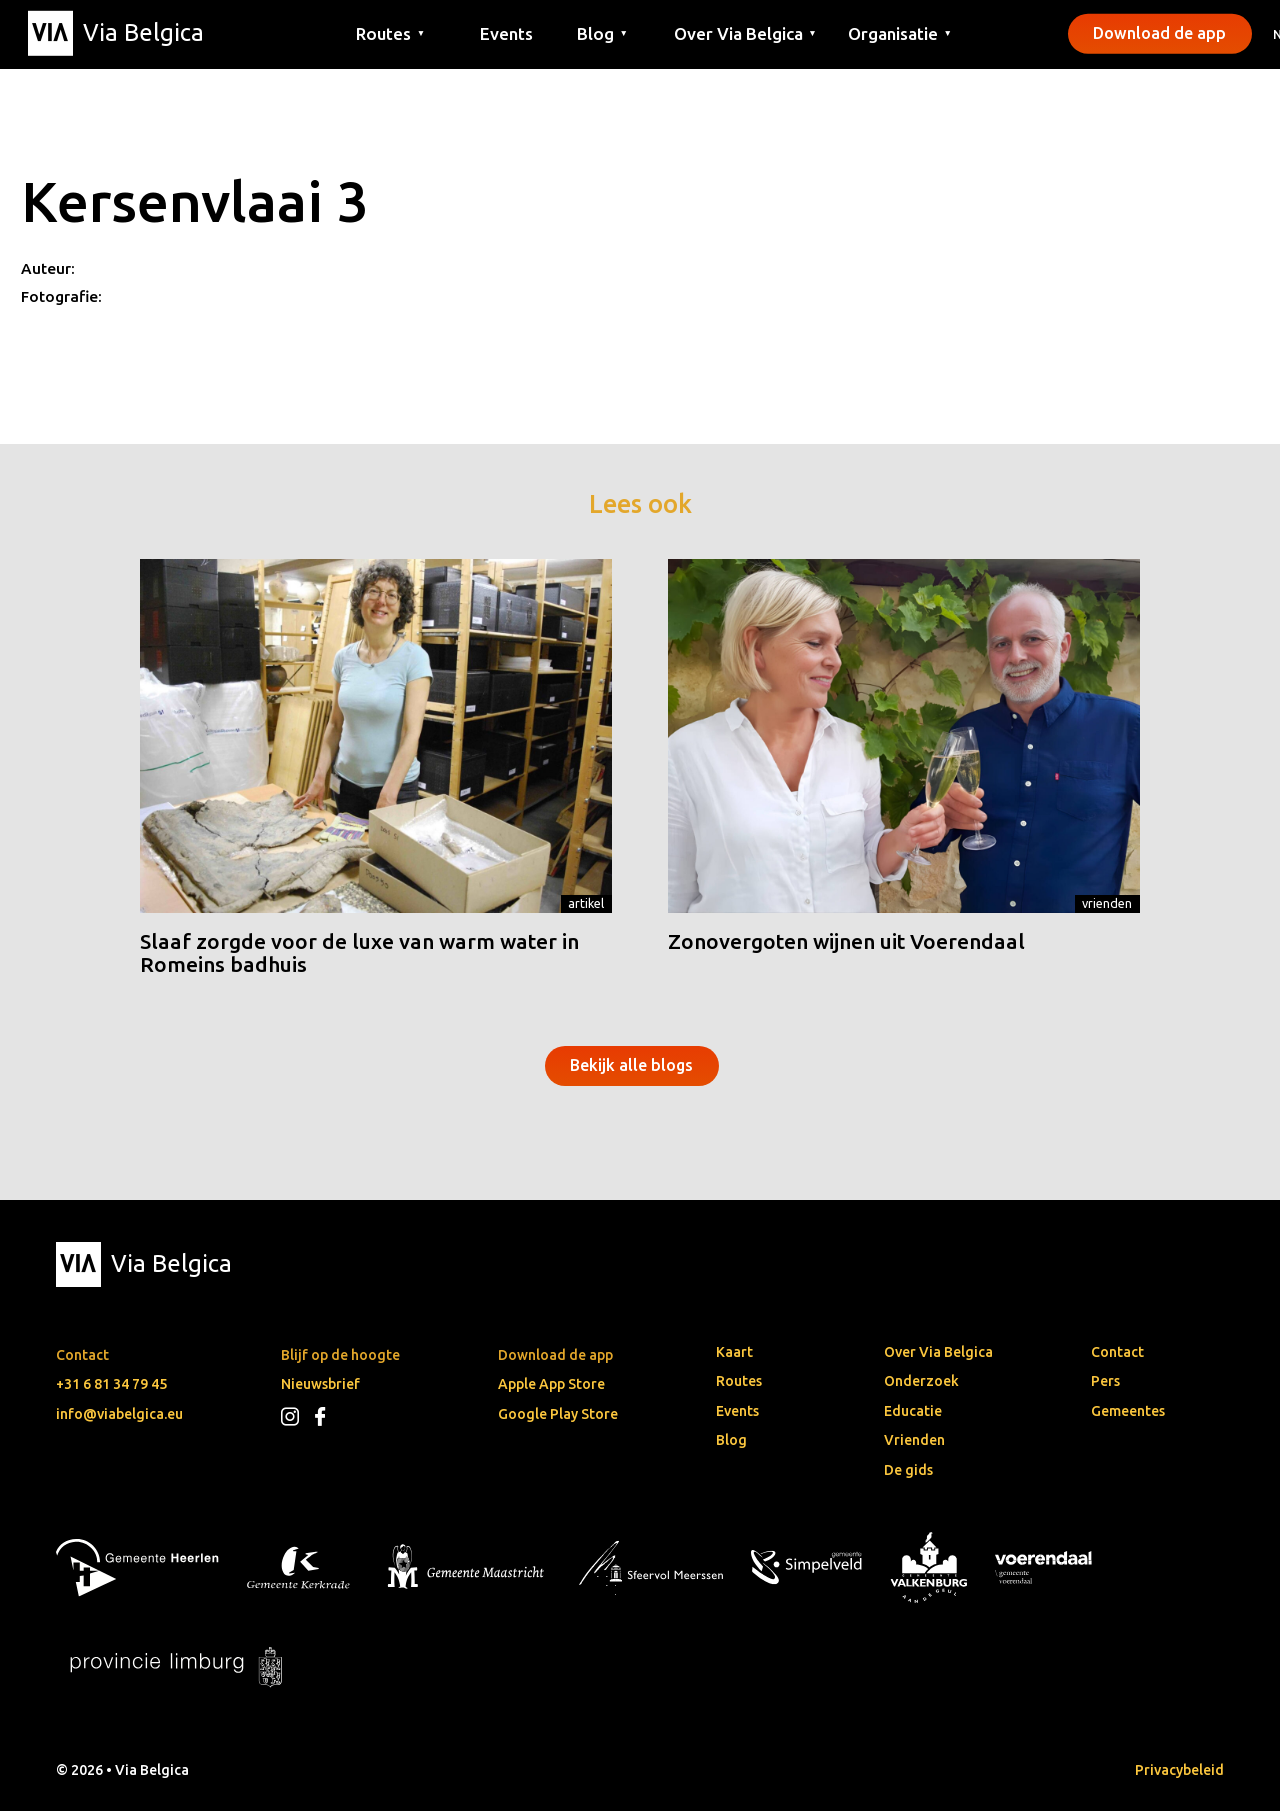 This screenshot has height=1811, width=1280. I want to click on Pers, so click(1105, 1381).